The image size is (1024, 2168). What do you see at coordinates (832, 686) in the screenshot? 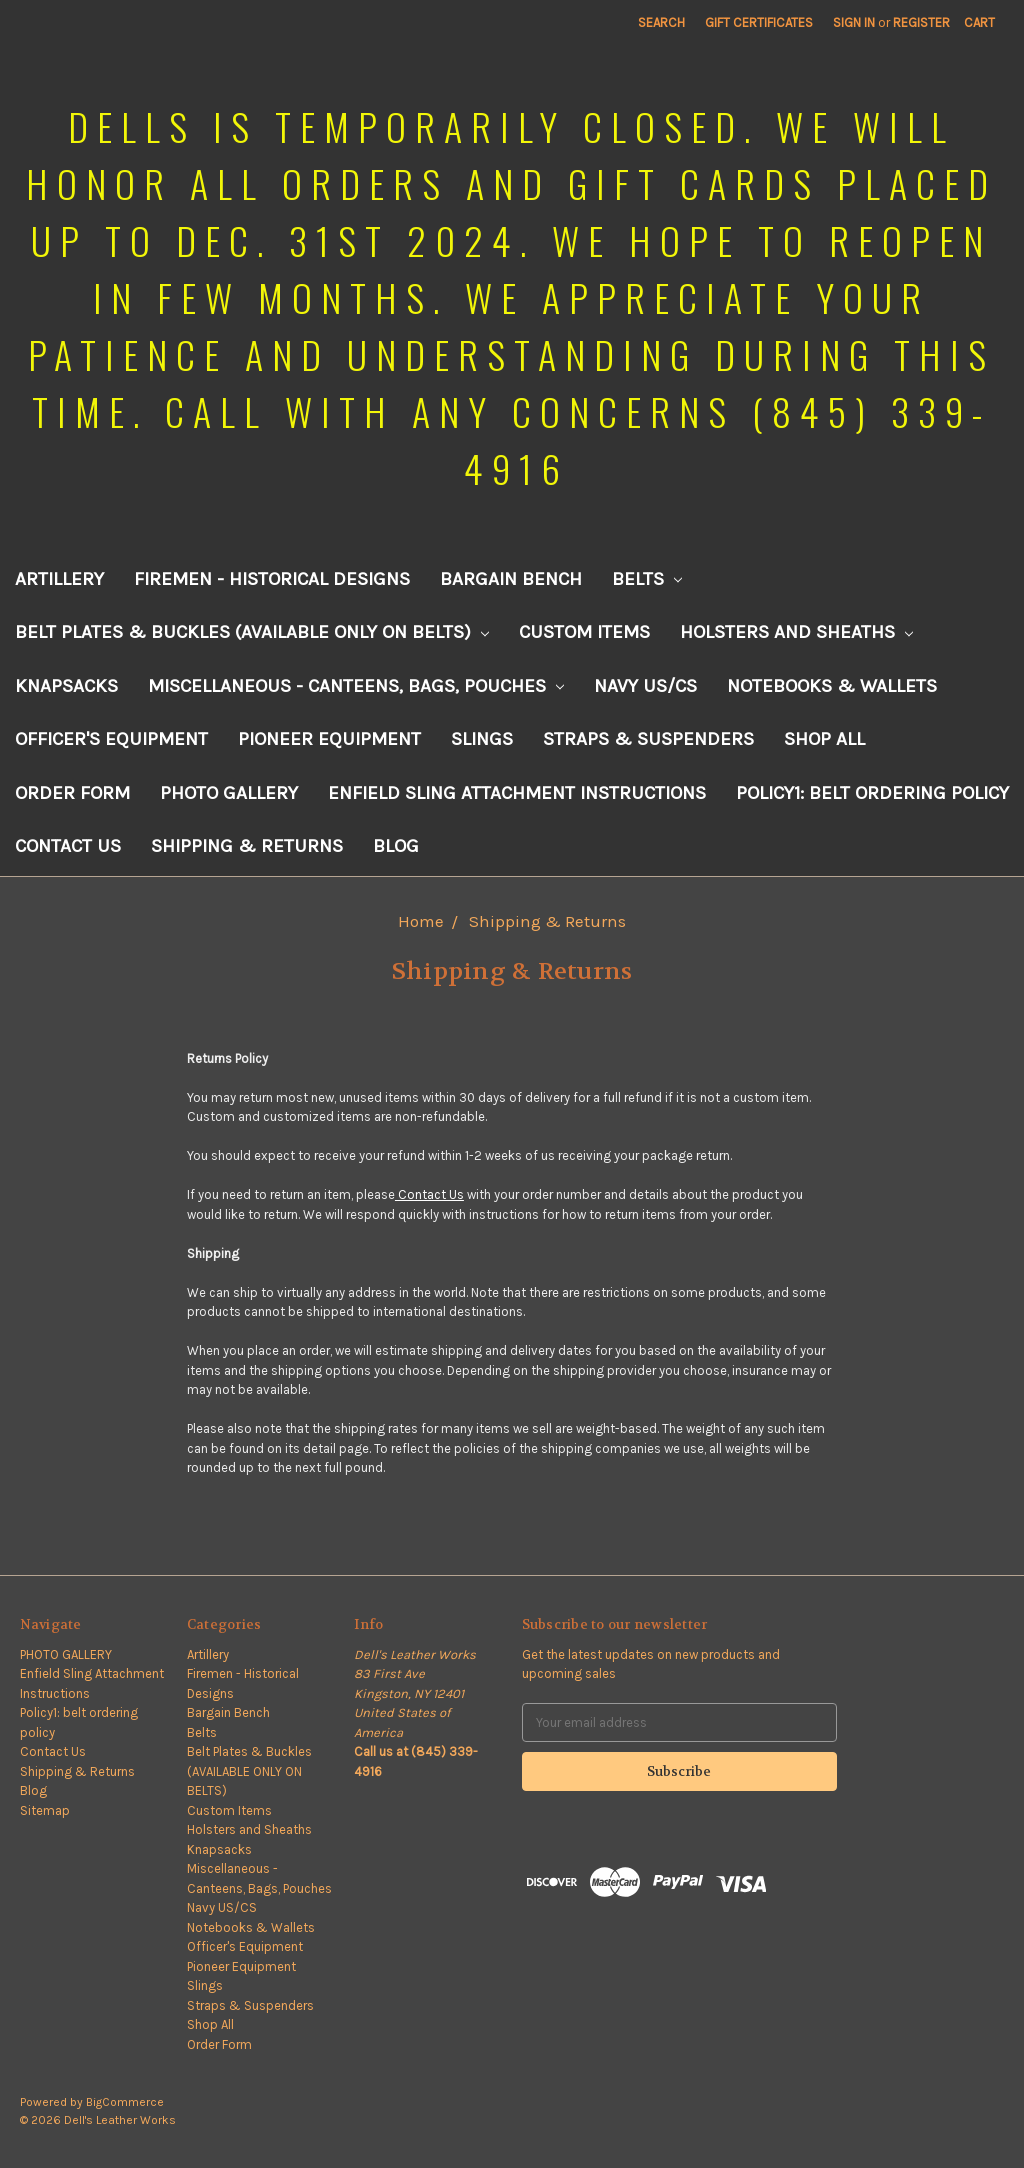
I see `Notebooks & Wallets` at bounding box center [832, 686].